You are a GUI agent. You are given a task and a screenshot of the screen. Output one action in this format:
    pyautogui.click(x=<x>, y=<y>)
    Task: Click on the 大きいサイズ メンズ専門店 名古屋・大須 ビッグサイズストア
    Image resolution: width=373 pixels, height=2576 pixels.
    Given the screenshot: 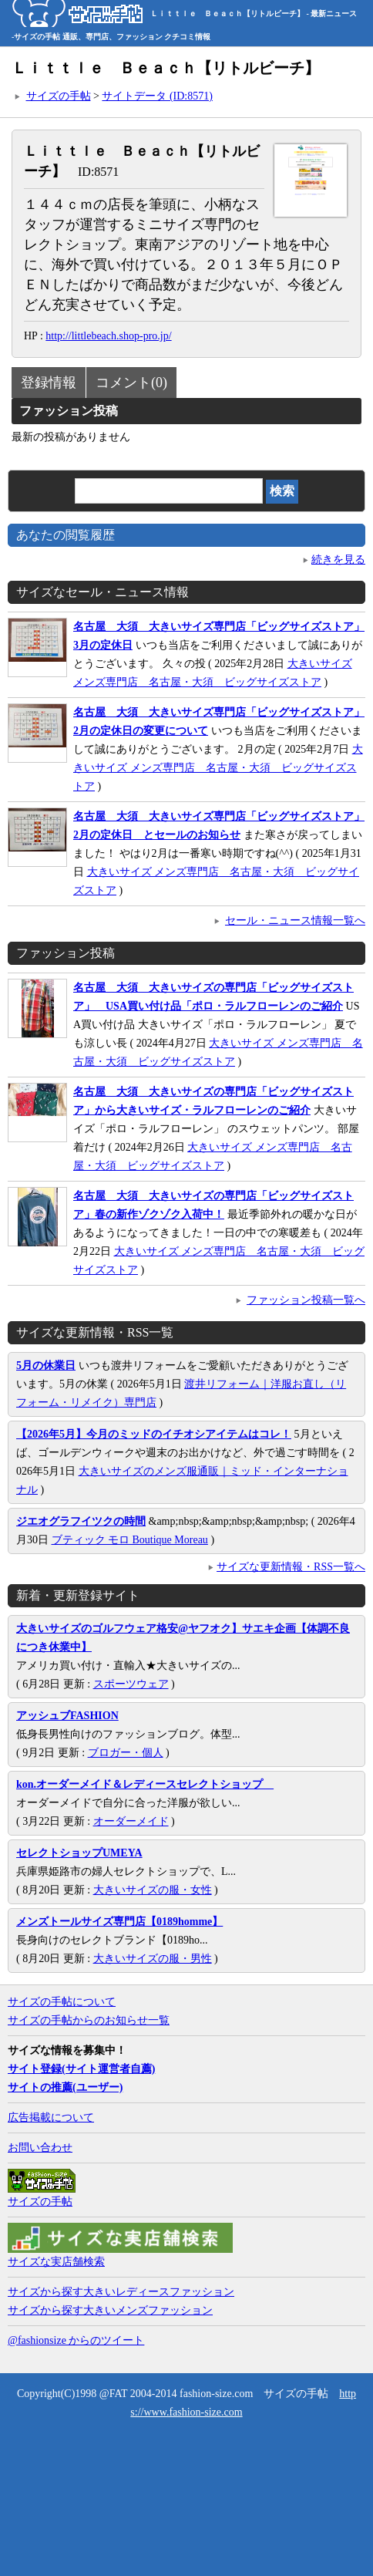 What is the action you would take?
    pyautogui.click(x=218, y=767)
    